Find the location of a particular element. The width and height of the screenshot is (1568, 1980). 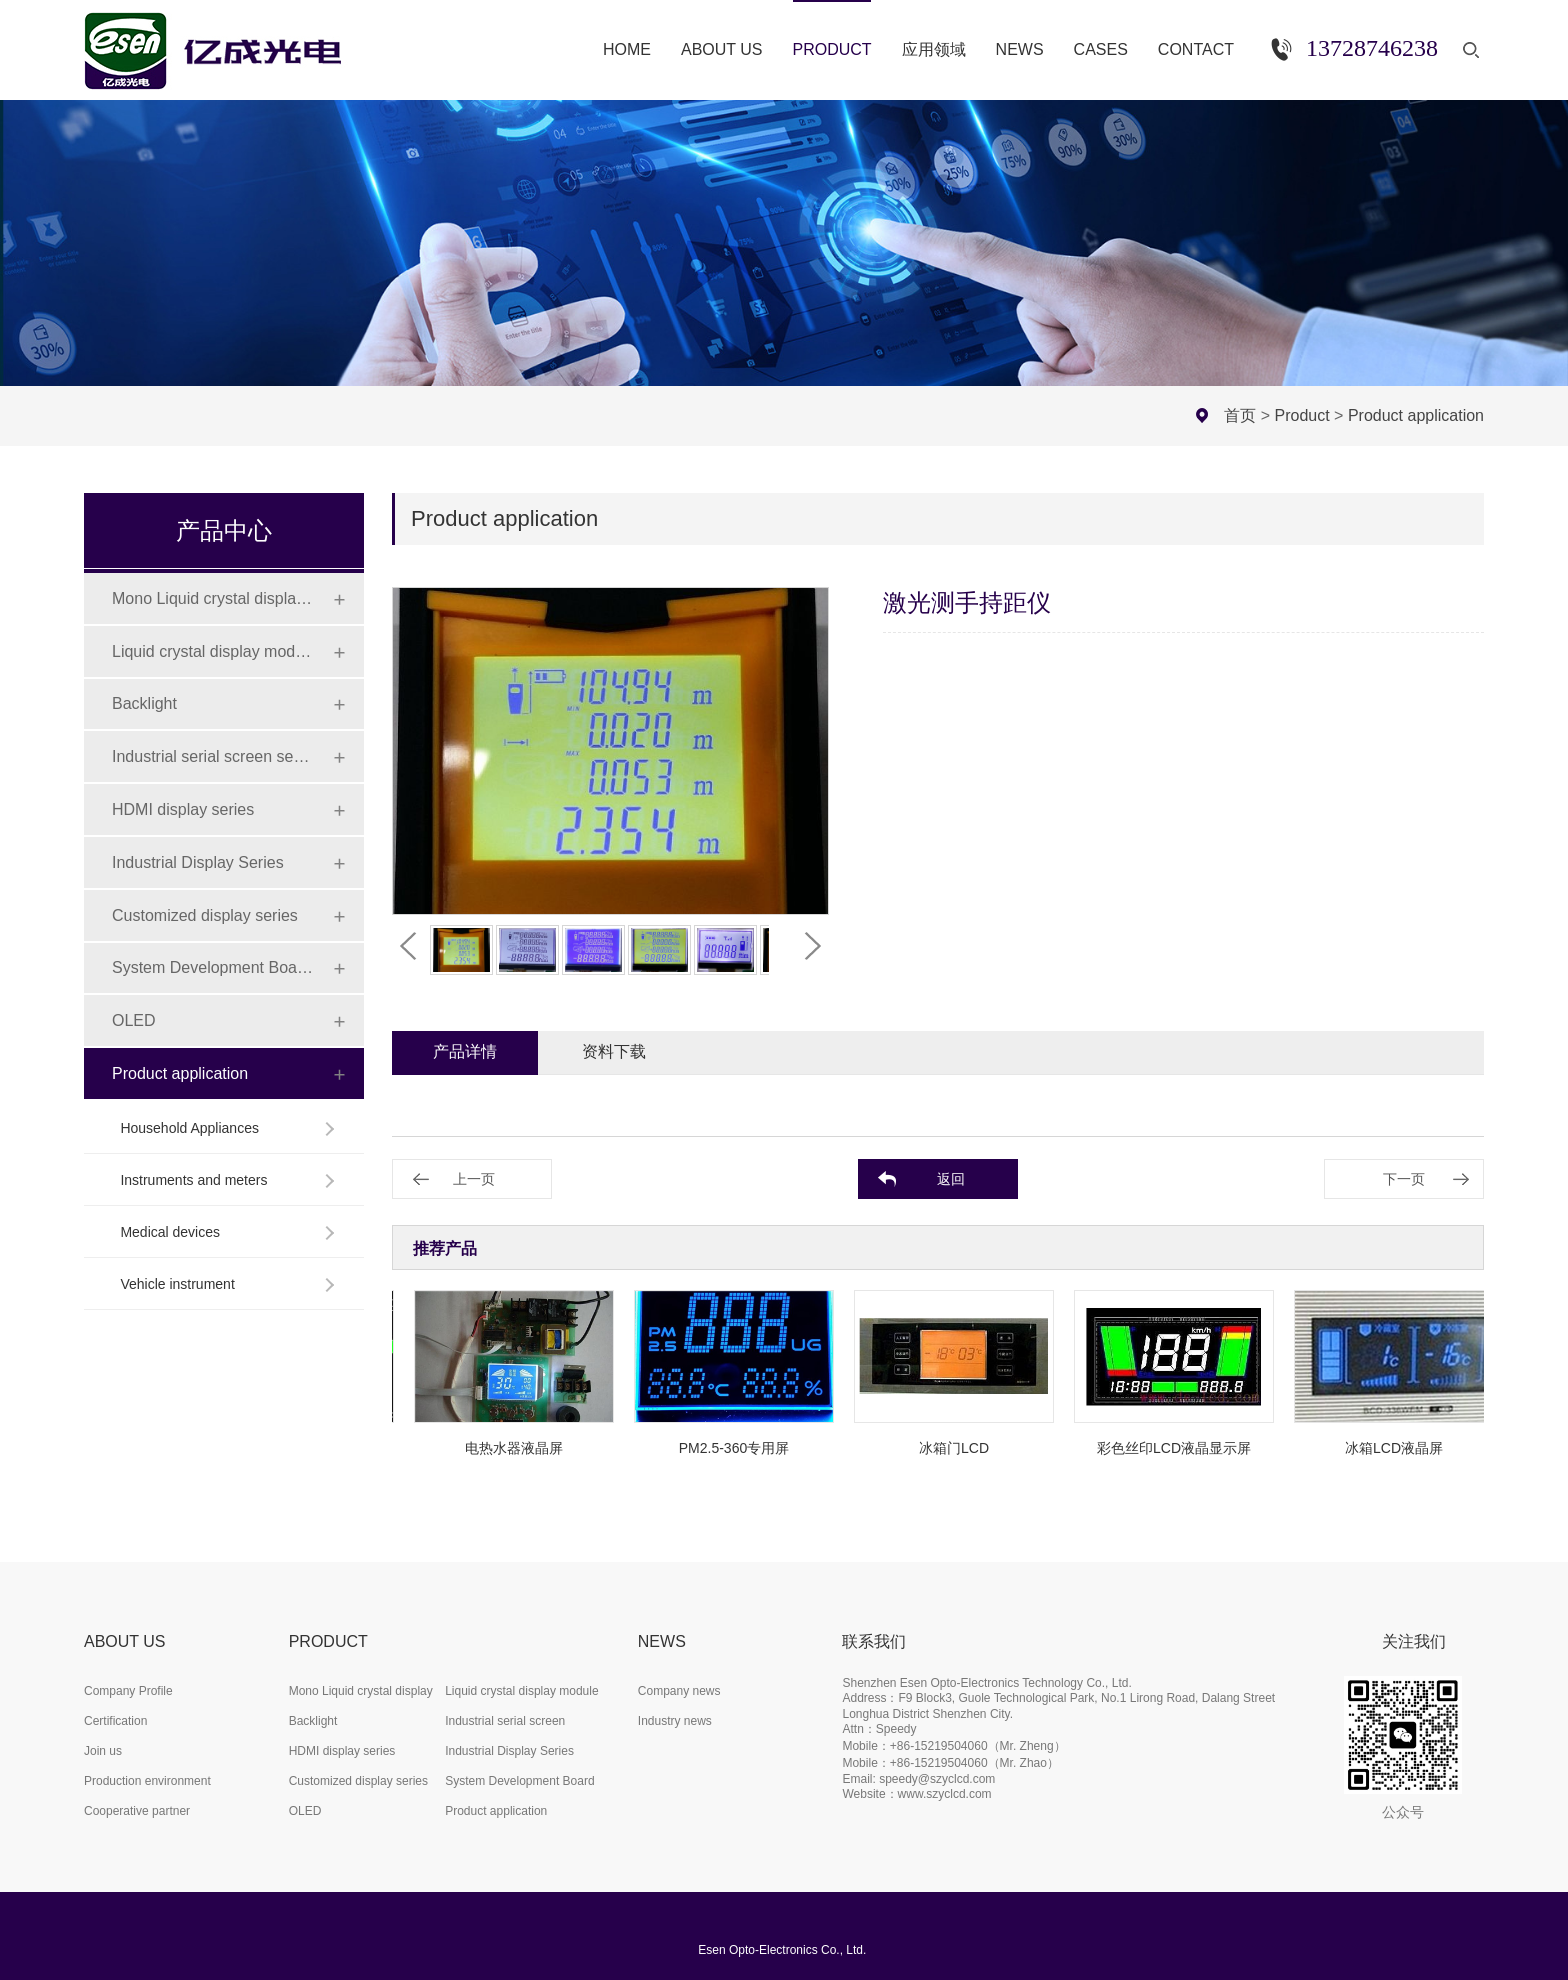

Mono Liquid crystal display (LCD) is located at coordinates (213, 598).